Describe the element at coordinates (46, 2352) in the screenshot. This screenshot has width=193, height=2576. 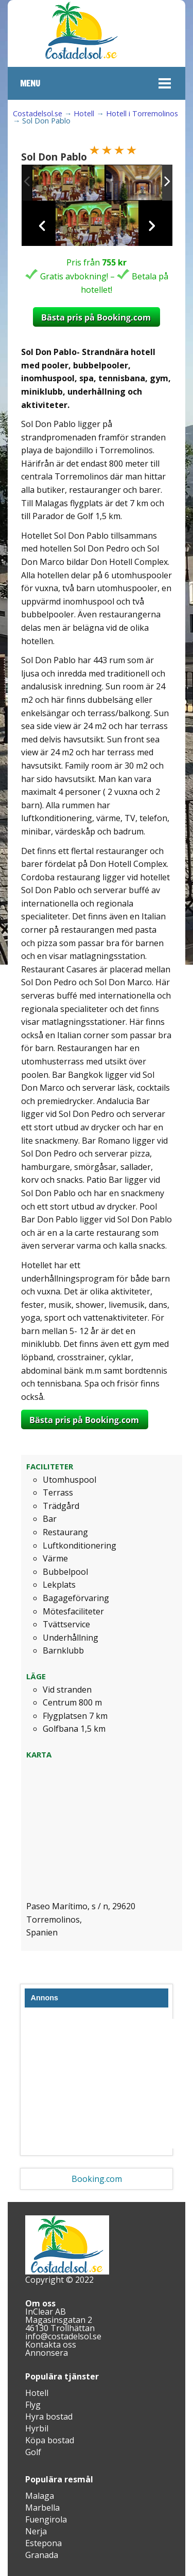
I see `Annonsera` at that location.